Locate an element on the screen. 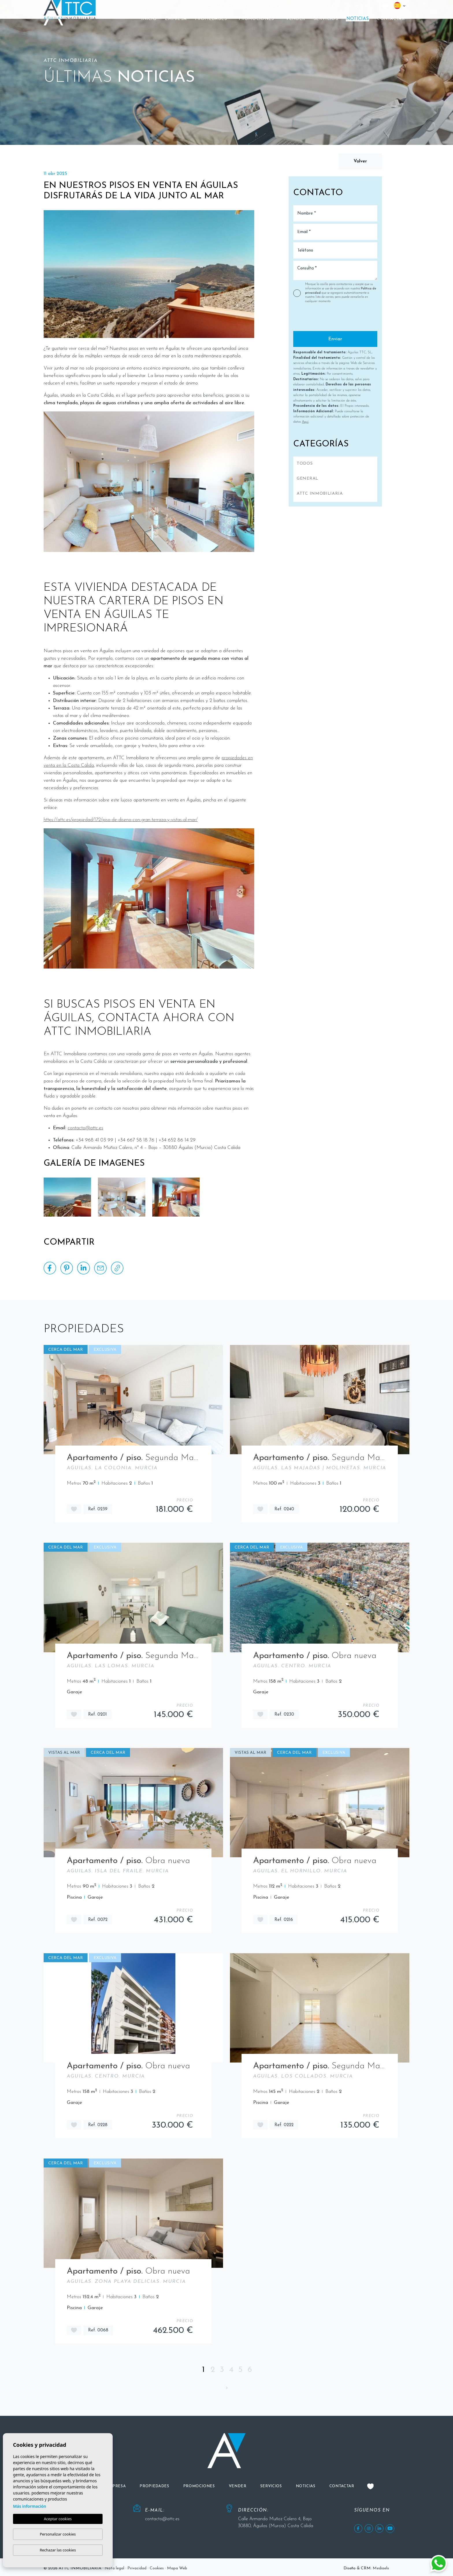  Nota legal is located at coordinates (114, 2568).